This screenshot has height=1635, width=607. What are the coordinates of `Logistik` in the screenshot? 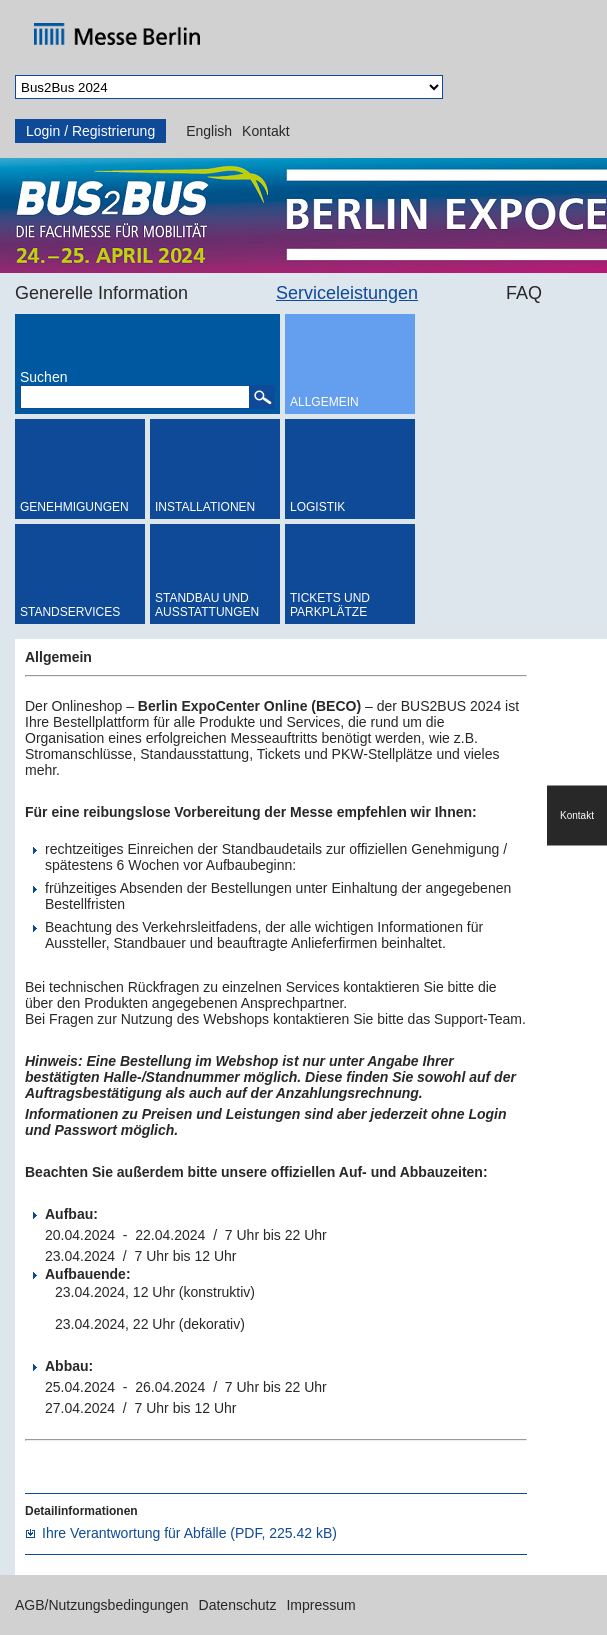 It's located at (317, 507).